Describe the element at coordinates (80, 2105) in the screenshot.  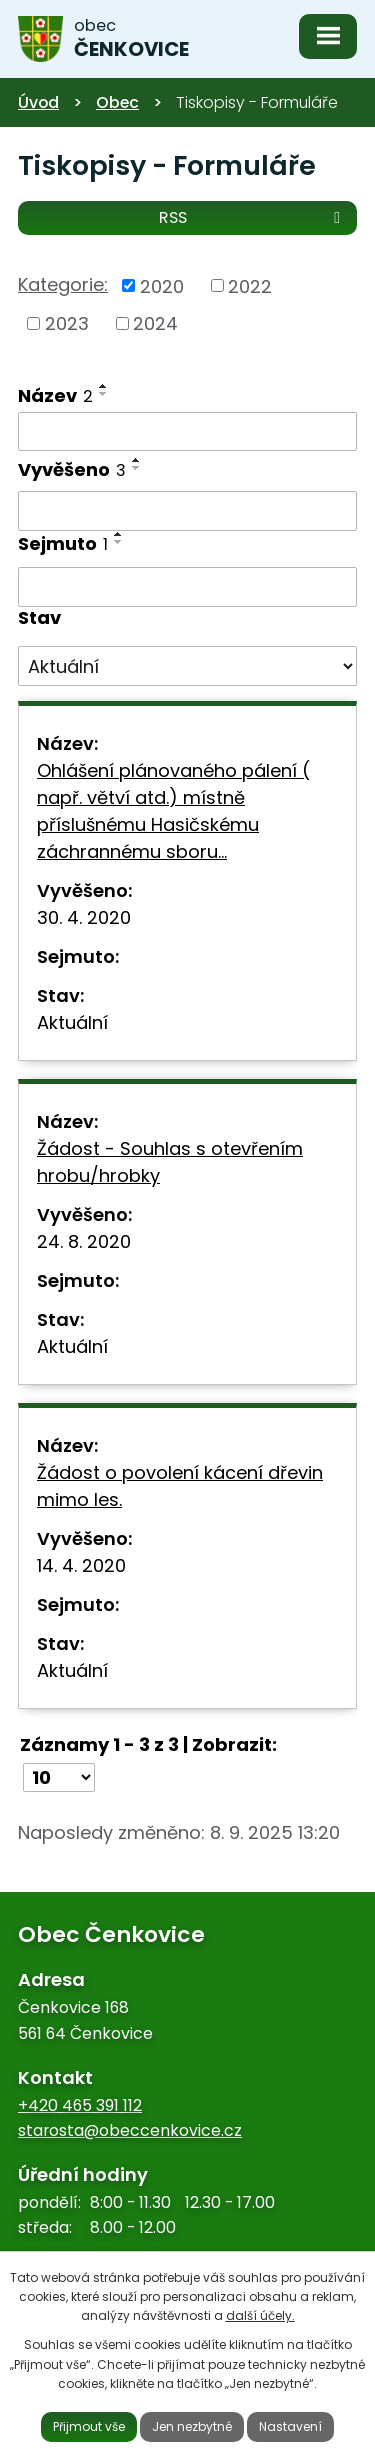
I see `+420 465 391 112` at that location.